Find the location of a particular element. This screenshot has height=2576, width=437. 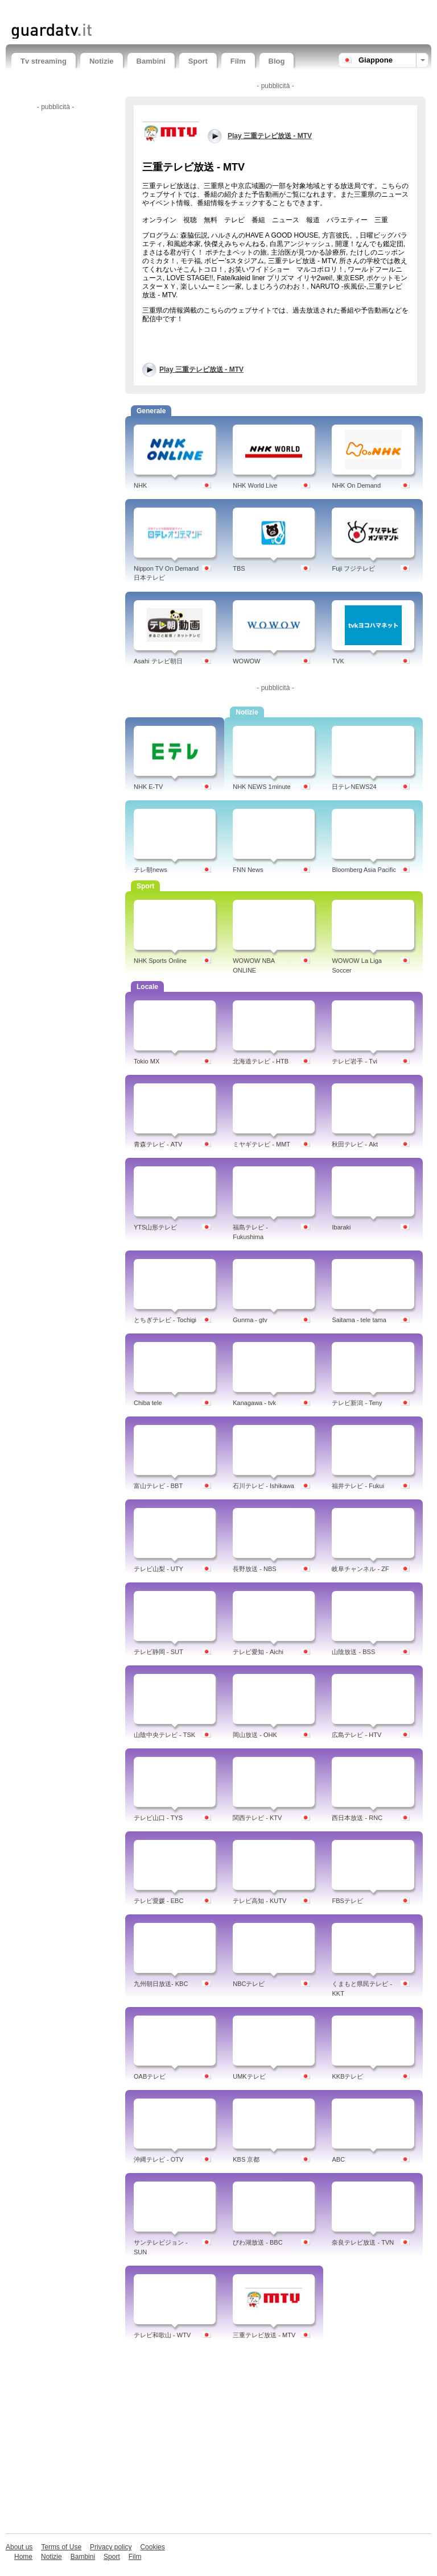

ABC is located at coordinates (338, 2159).